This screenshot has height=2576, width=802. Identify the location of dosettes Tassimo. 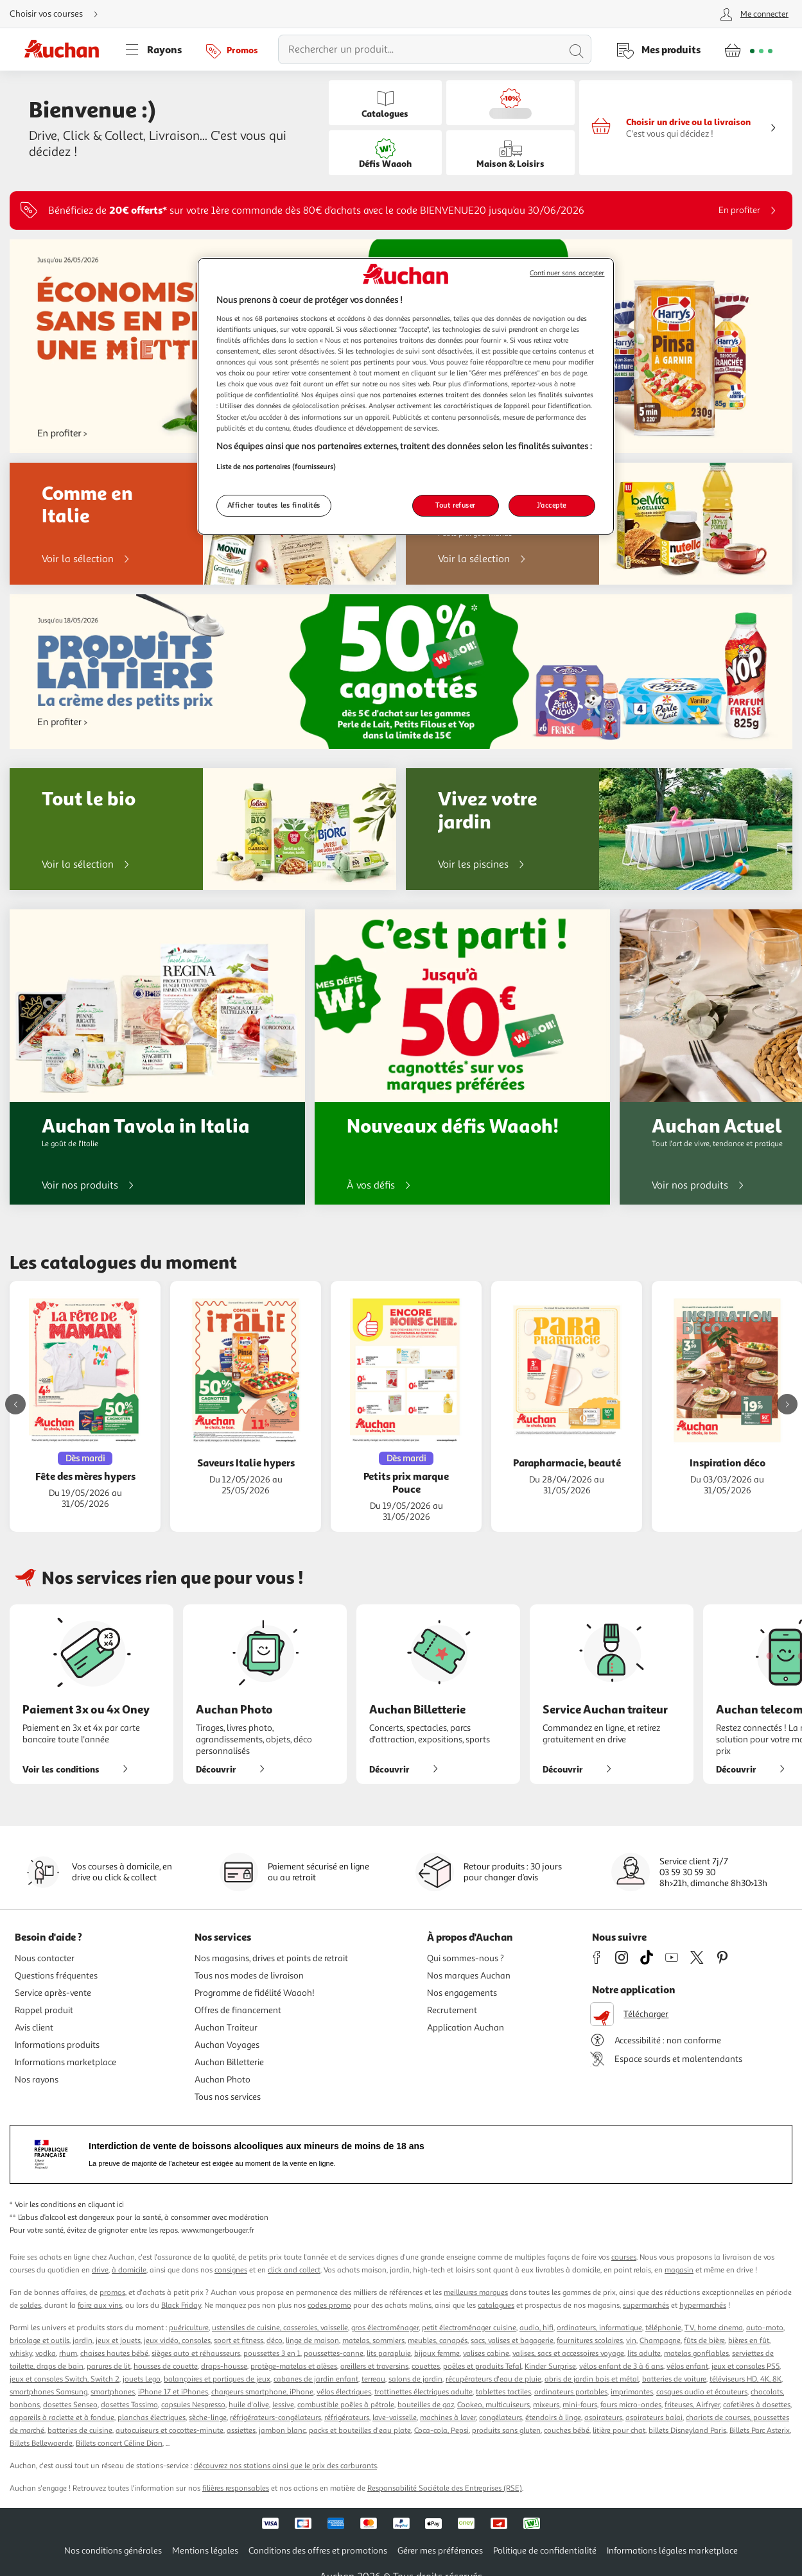
(129, 2405).